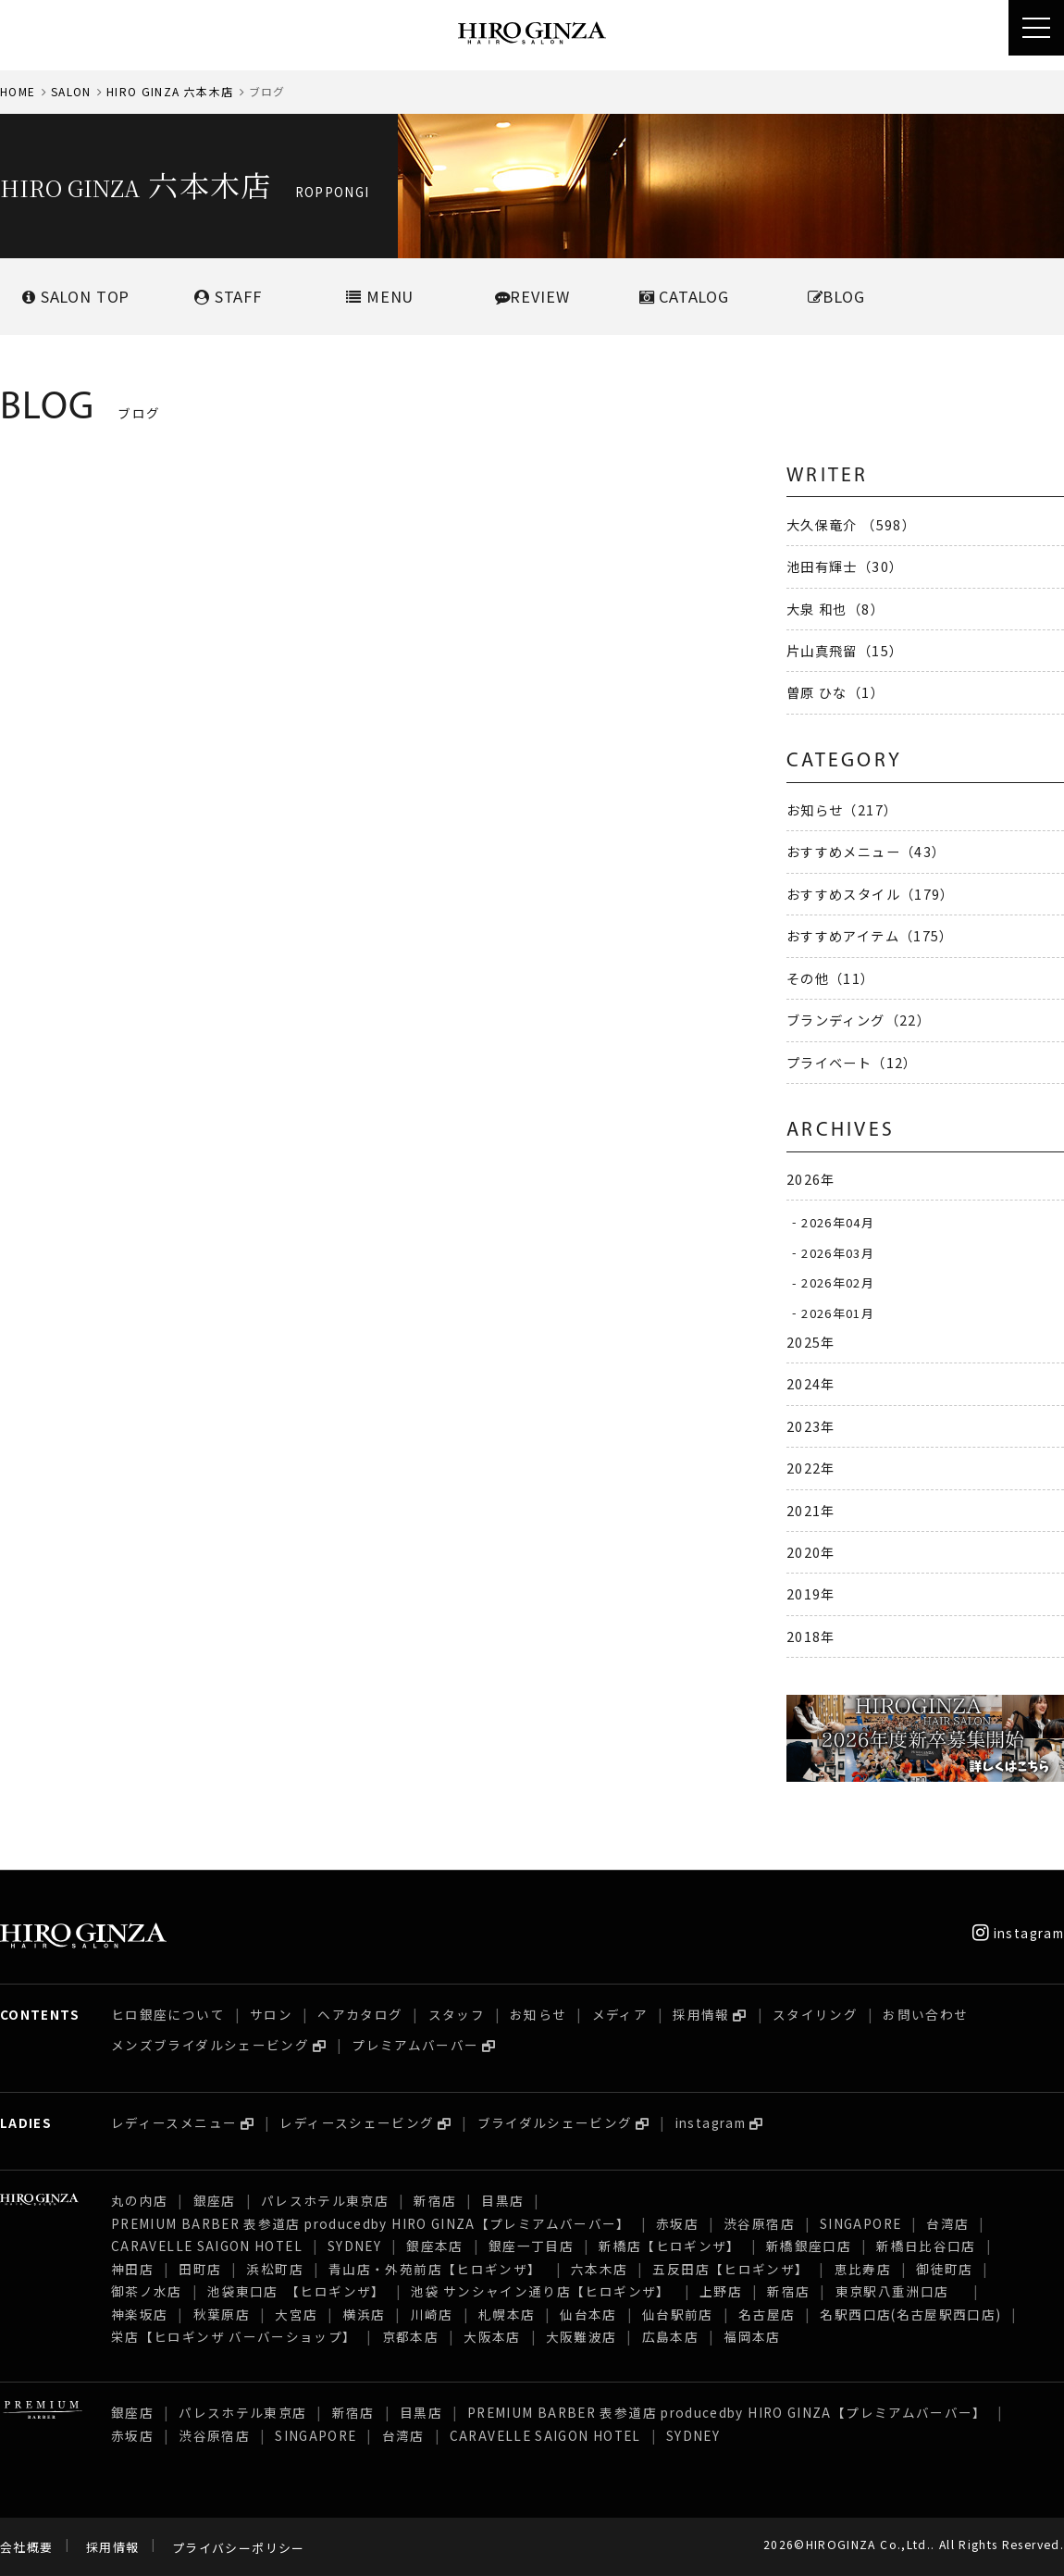 This screenshot has width=1064, height=2576. I want to click on ブランディング（22）, so click(858, 1019).